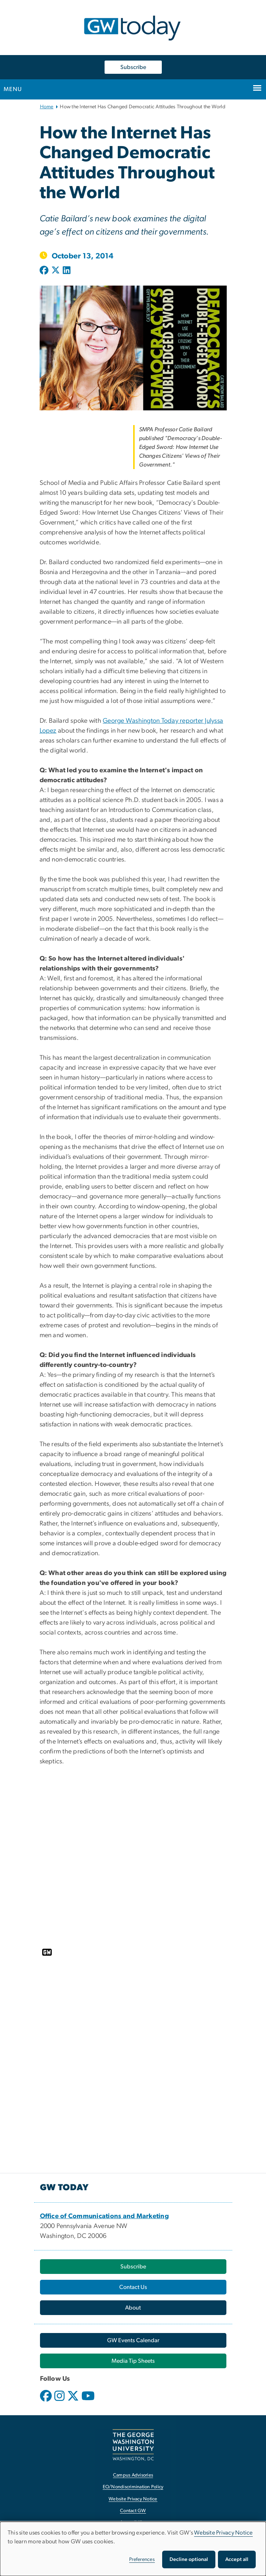 The image size is (266, 2576). Describe the element at coordinates (133, 2510) in the screenshot. I see `Contact GW [Contact GW, opens in new window]` at that location.